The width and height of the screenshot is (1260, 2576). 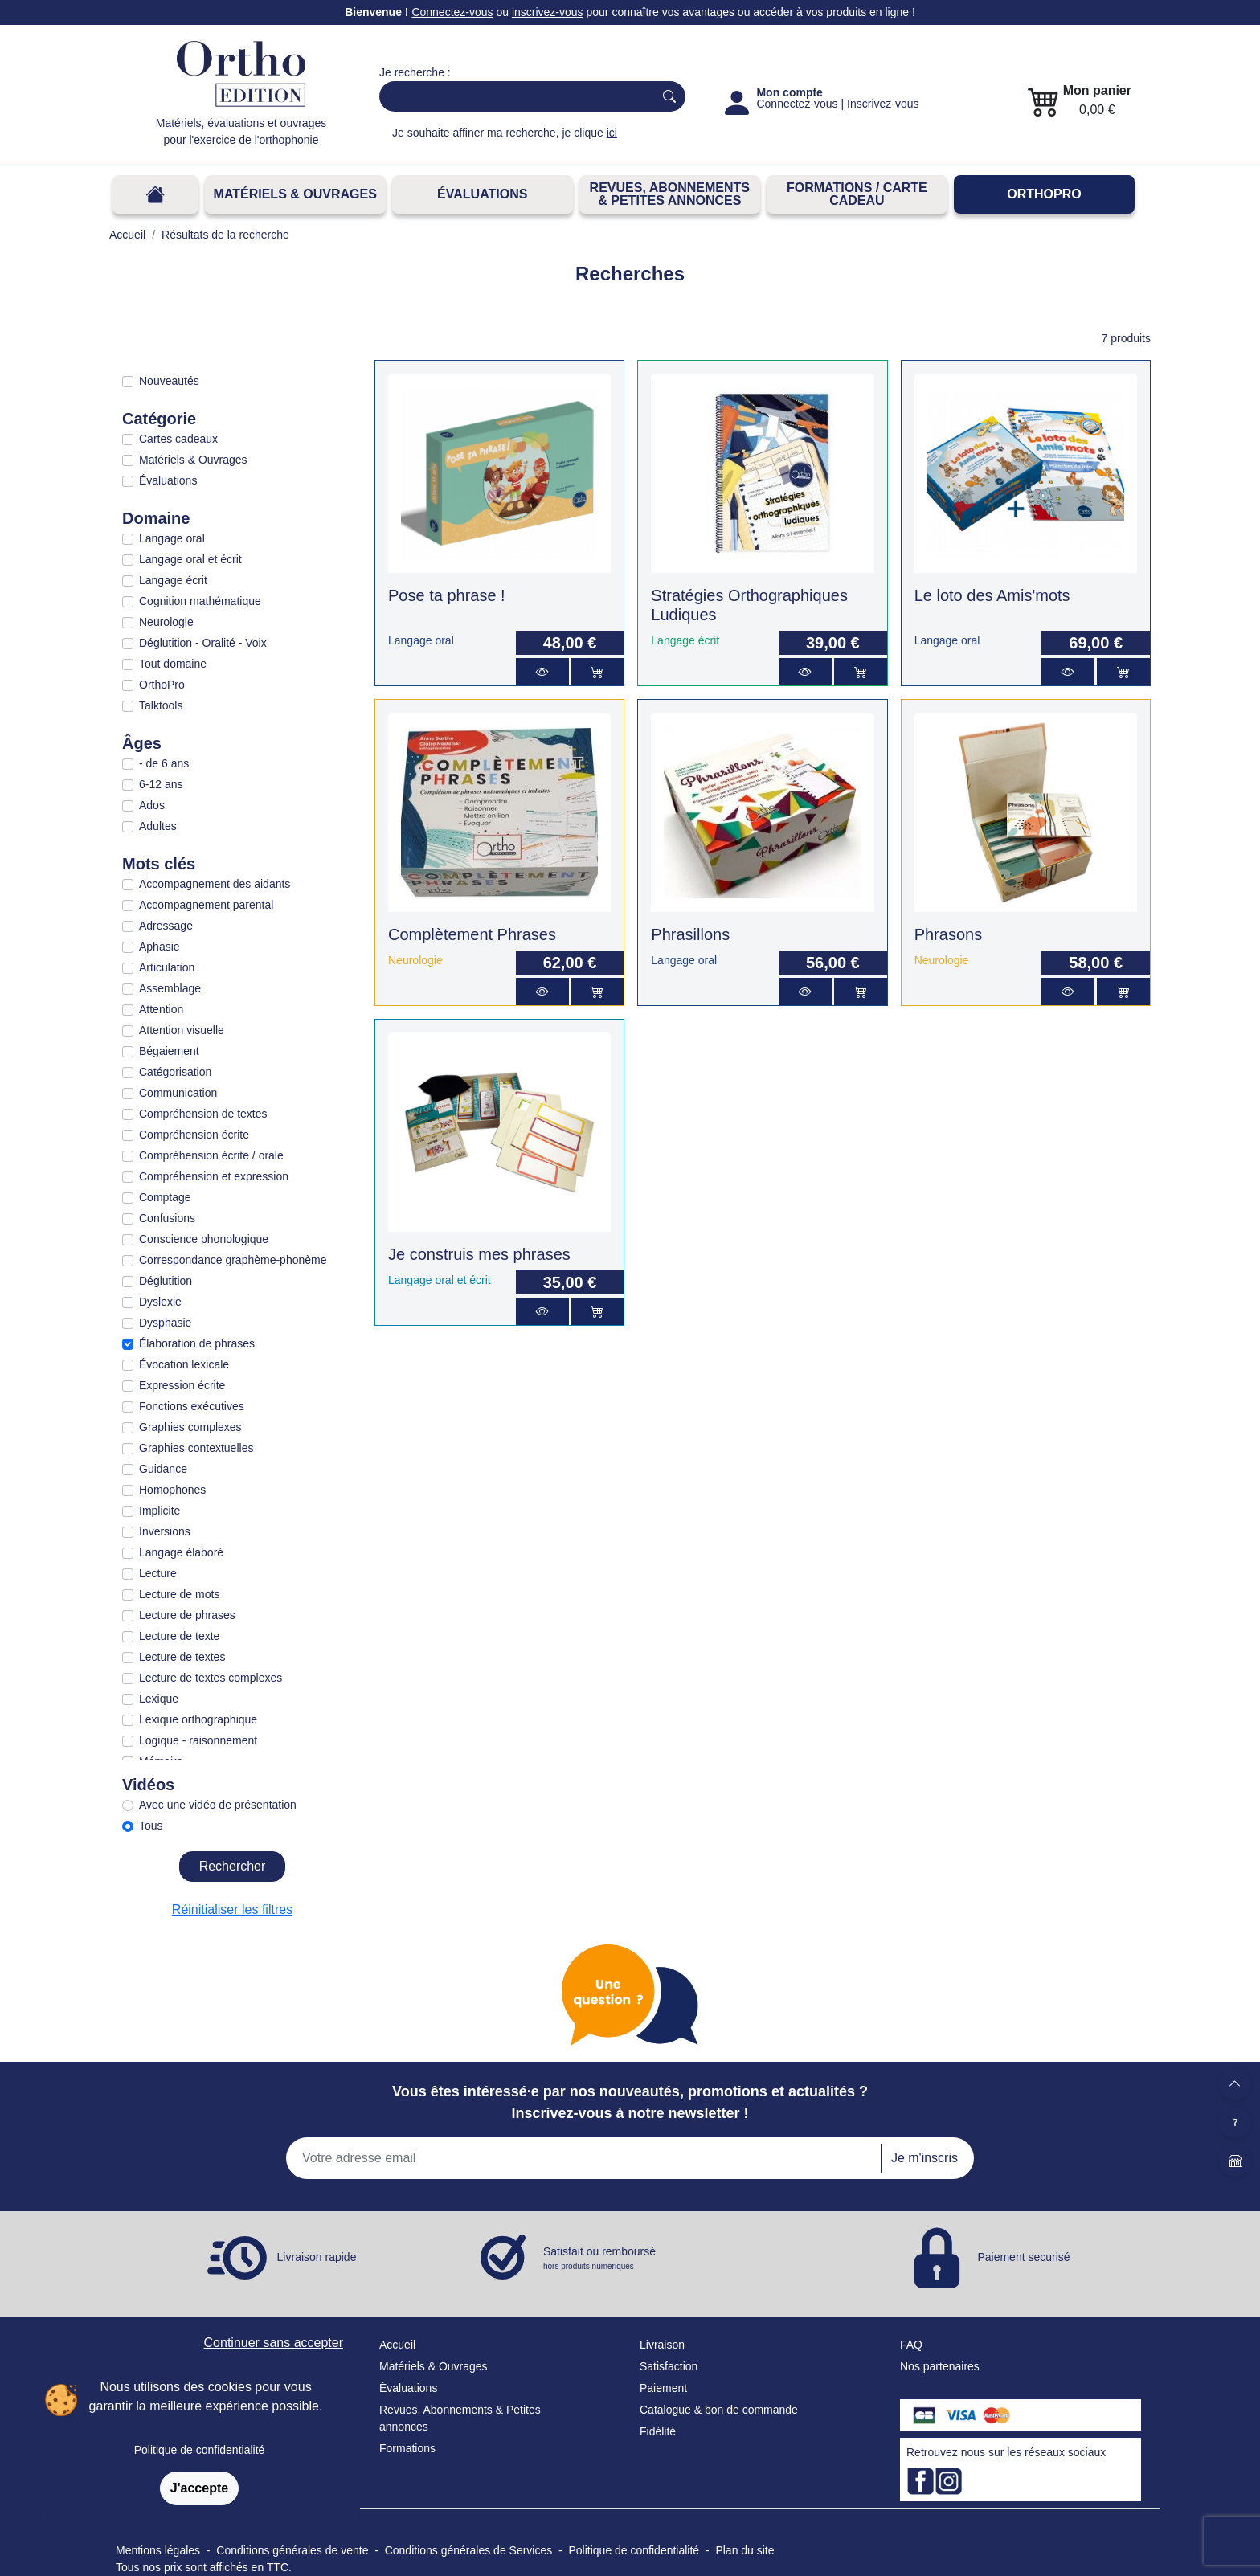 I want to click on Tout domaine, so click(x=173, y=663).